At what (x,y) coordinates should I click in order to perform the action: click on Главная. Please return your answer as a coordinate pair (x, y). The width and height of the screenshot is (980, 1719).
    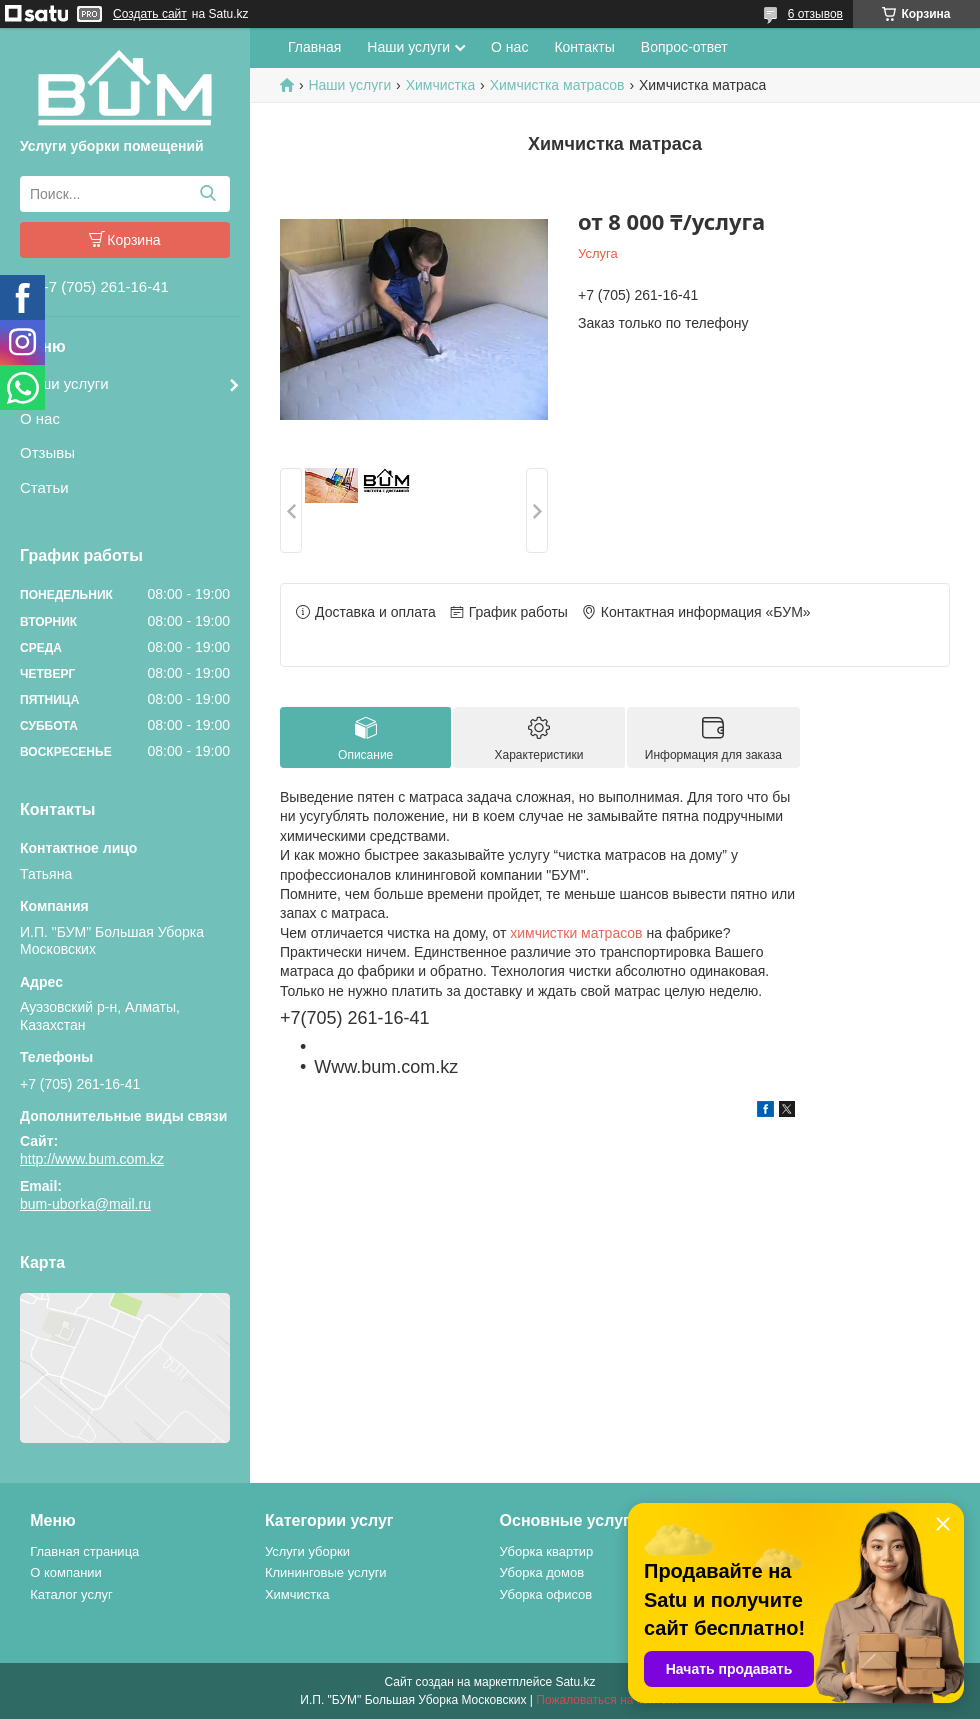
    Looking at the image, I should click on (314, 47).